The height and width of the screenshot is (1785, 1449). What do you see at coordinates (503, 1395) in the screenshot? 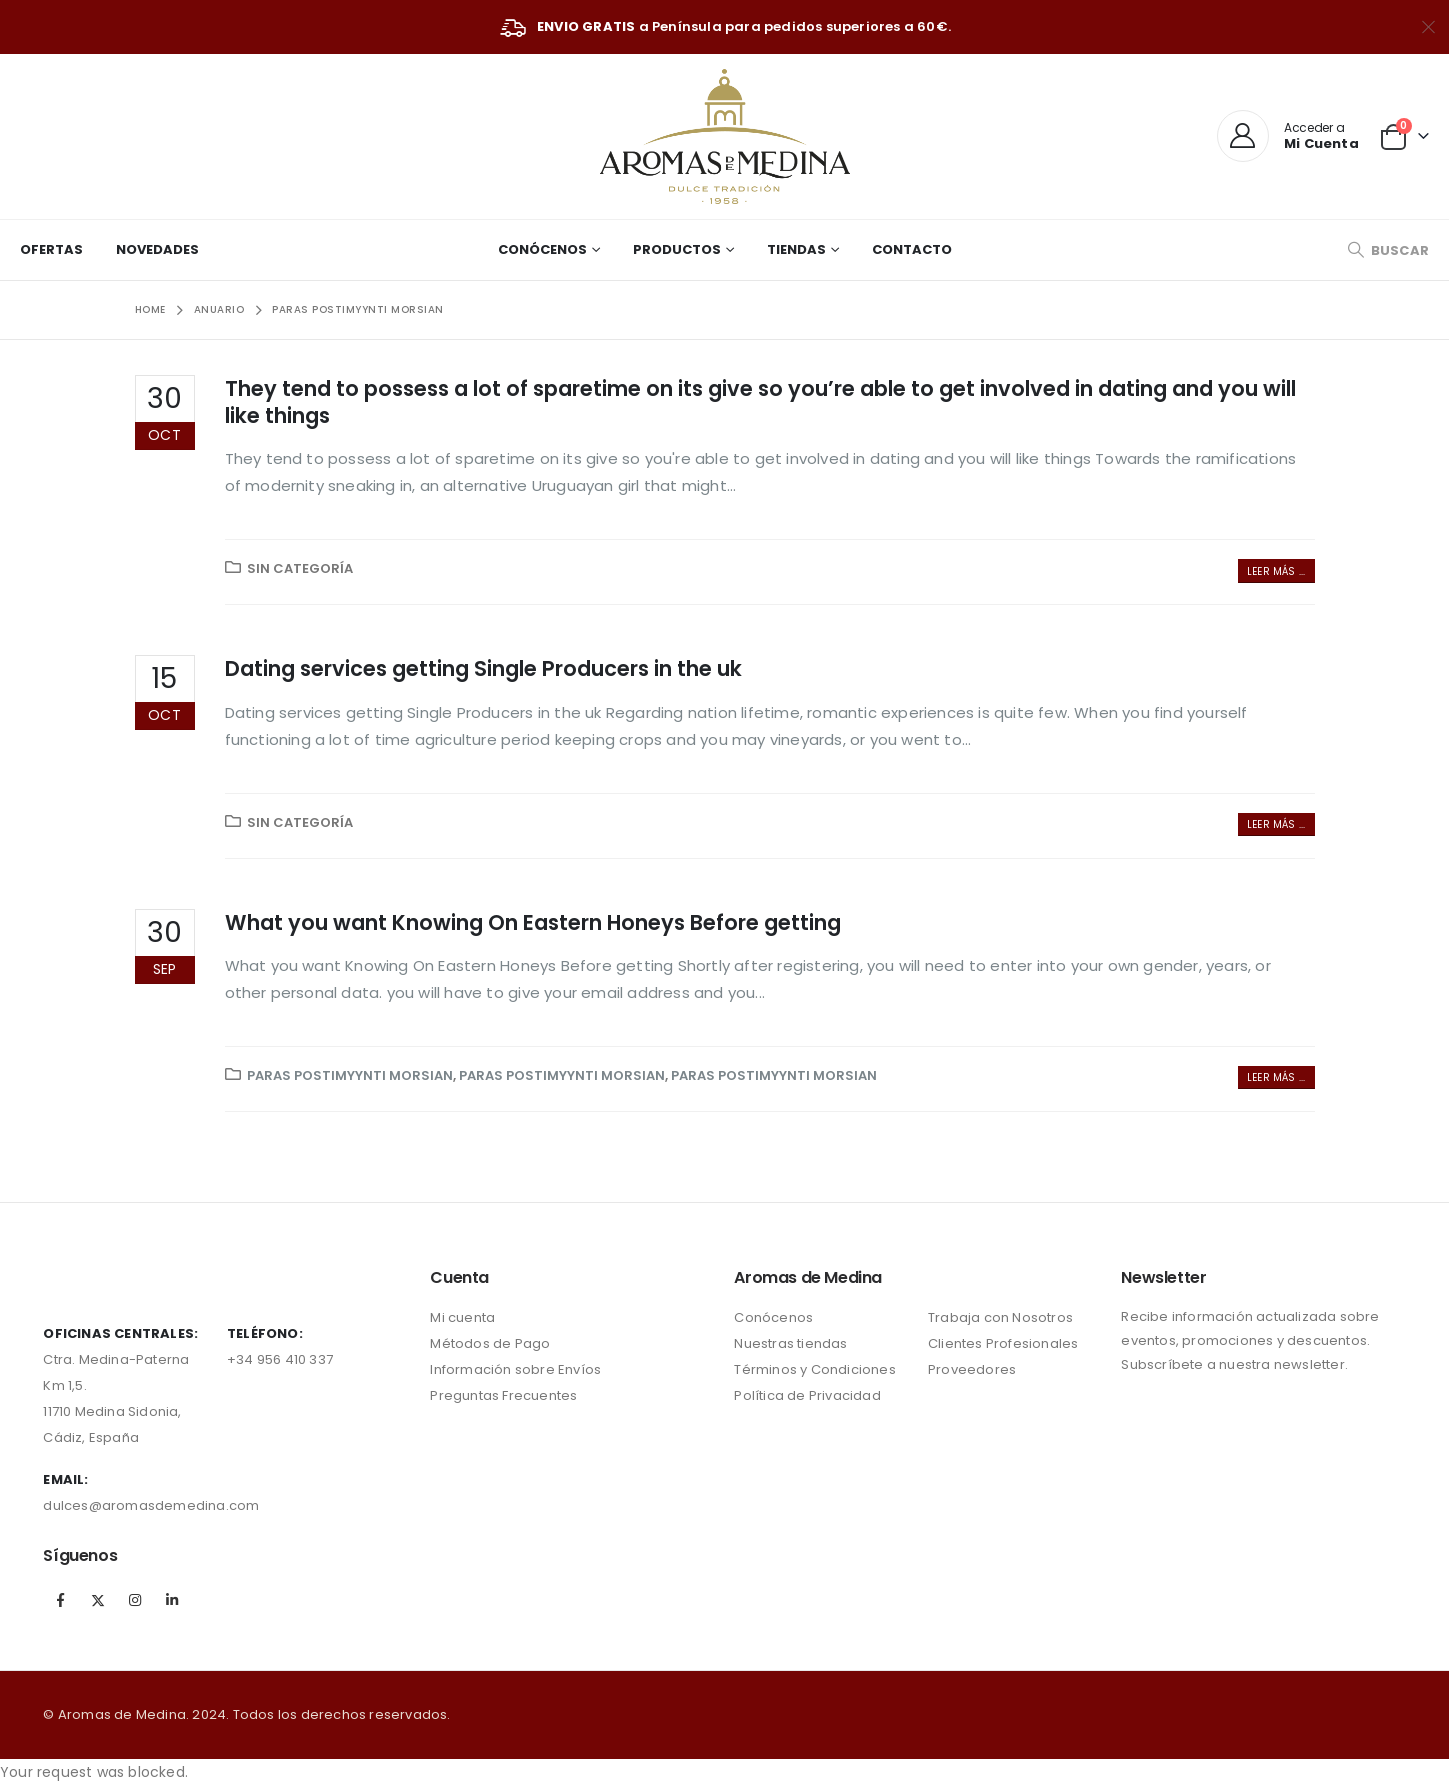
I see `Preguntas Frecuentes` at bounding box center [503, 1395].